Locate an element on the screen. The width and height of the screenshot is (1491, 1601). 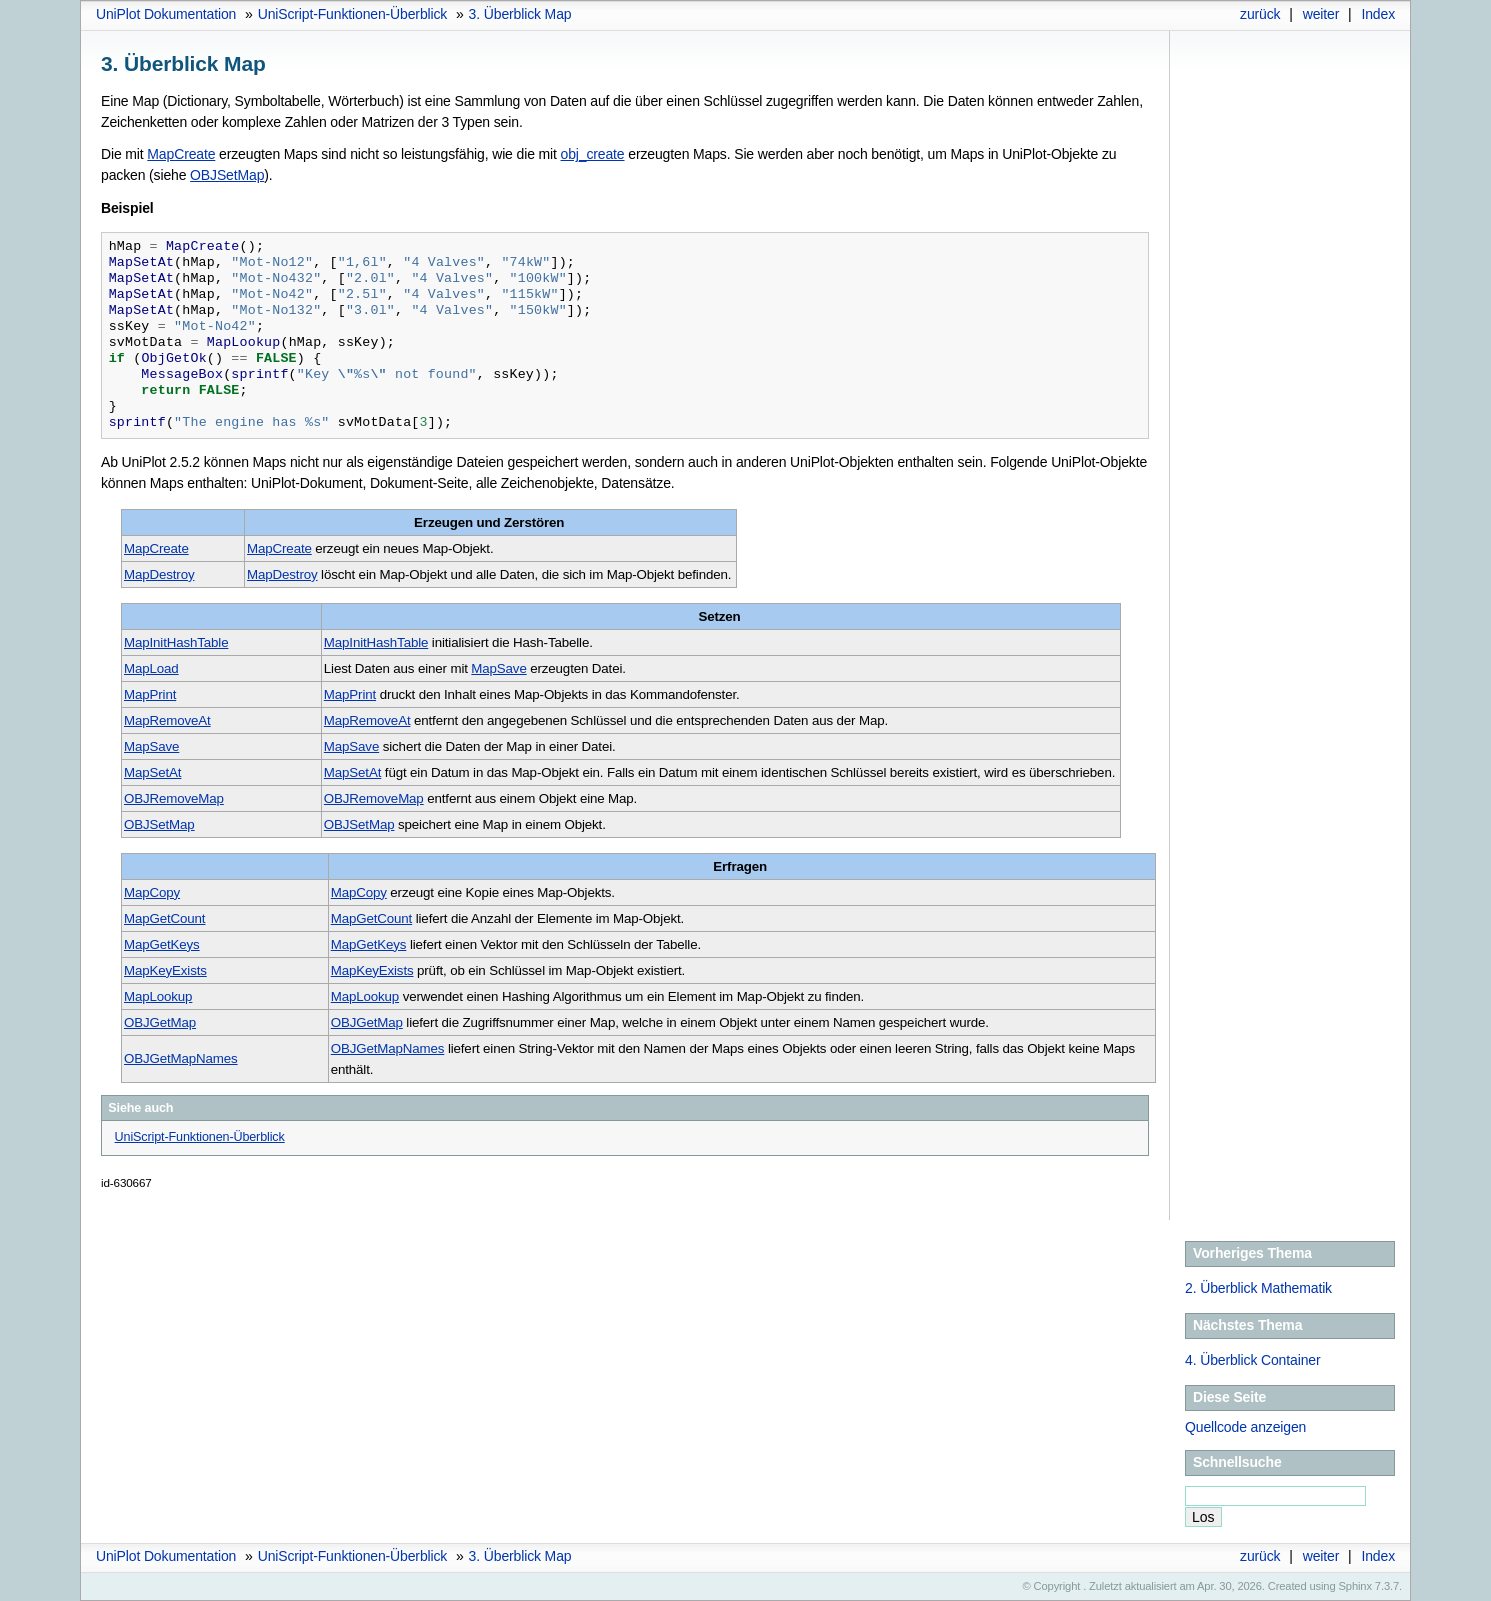
UniScript-Funktionen-Überblick is located at coordinates (353, 14).